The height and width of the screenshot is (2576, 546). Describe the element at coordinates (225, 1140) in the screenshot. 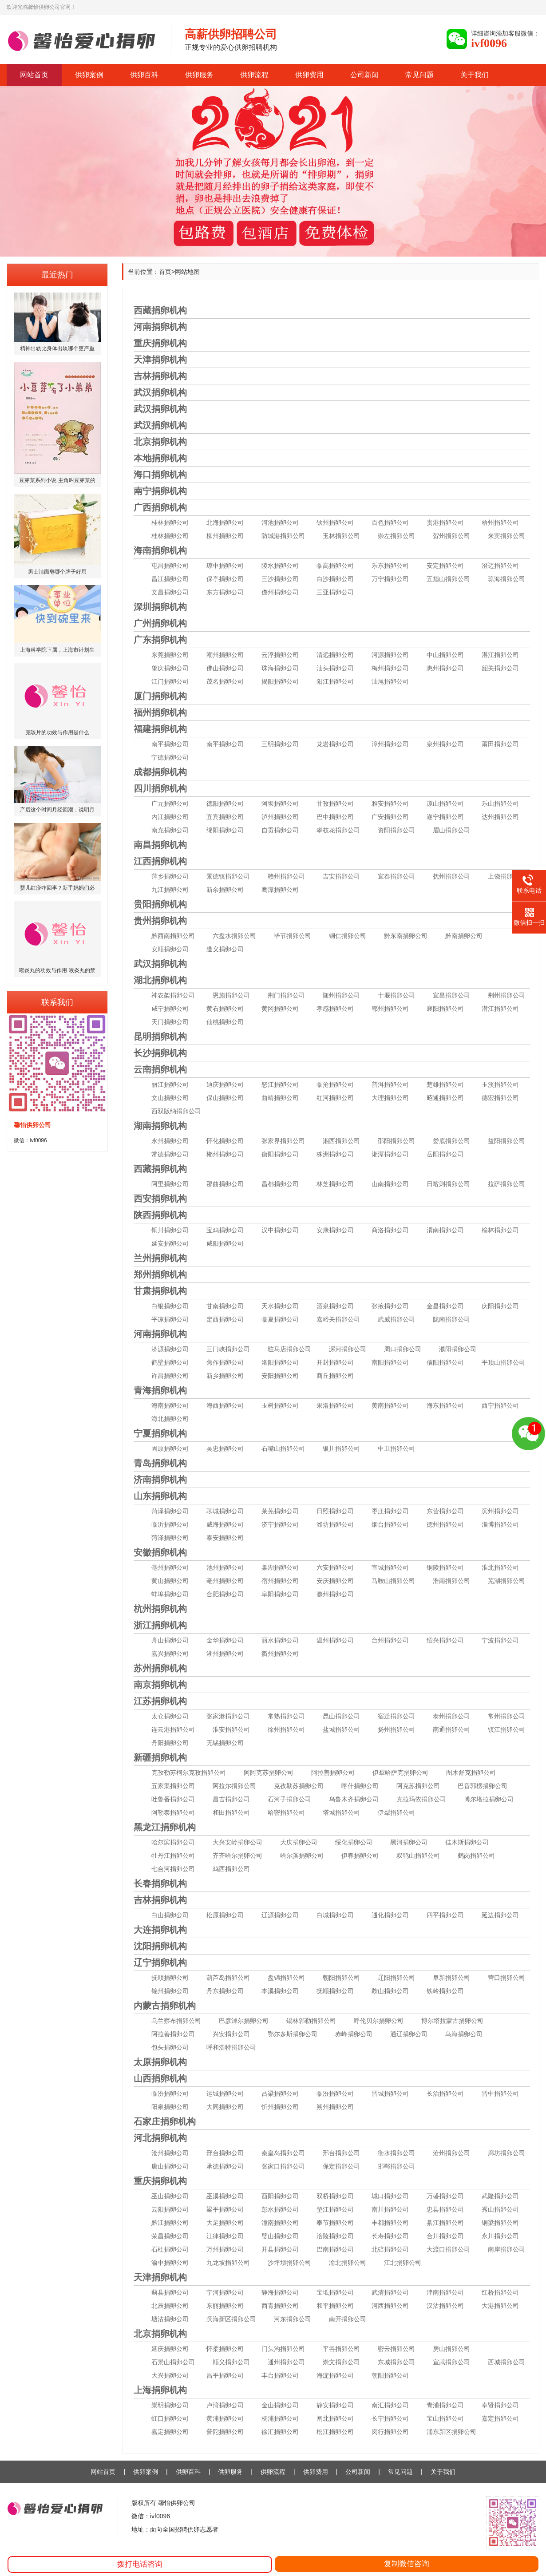

I see `怀化捐卵公司` at that location.